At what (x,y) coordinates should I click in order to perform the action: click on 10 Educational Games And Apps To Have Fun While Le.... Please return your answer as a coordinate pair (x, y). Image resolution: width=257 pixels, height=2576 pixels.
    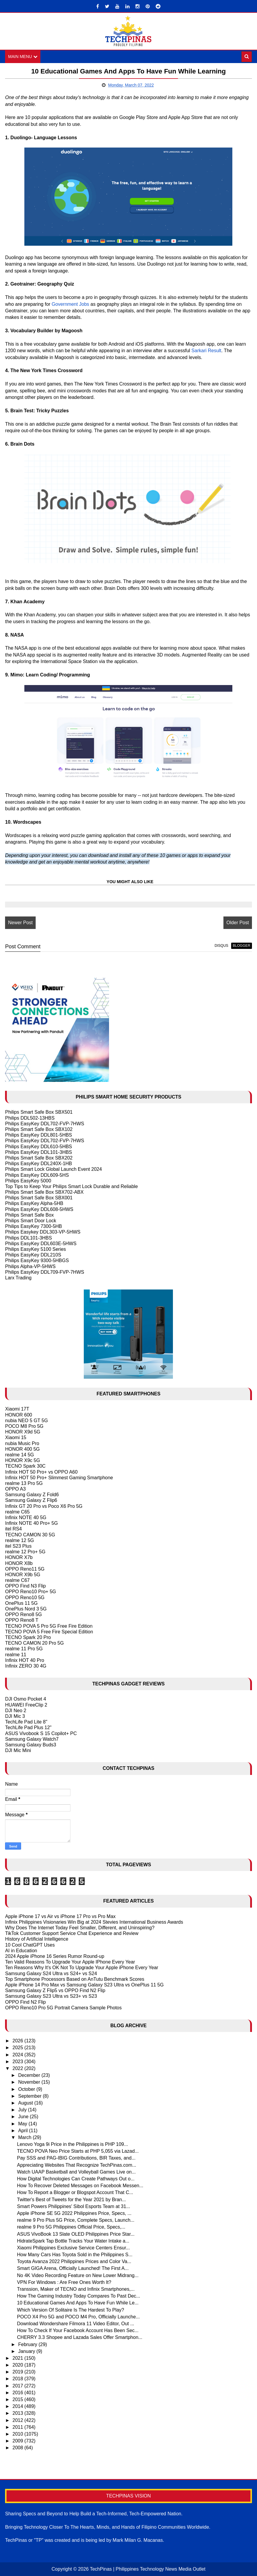
    Looking at the image, I should click on (77, 2302).